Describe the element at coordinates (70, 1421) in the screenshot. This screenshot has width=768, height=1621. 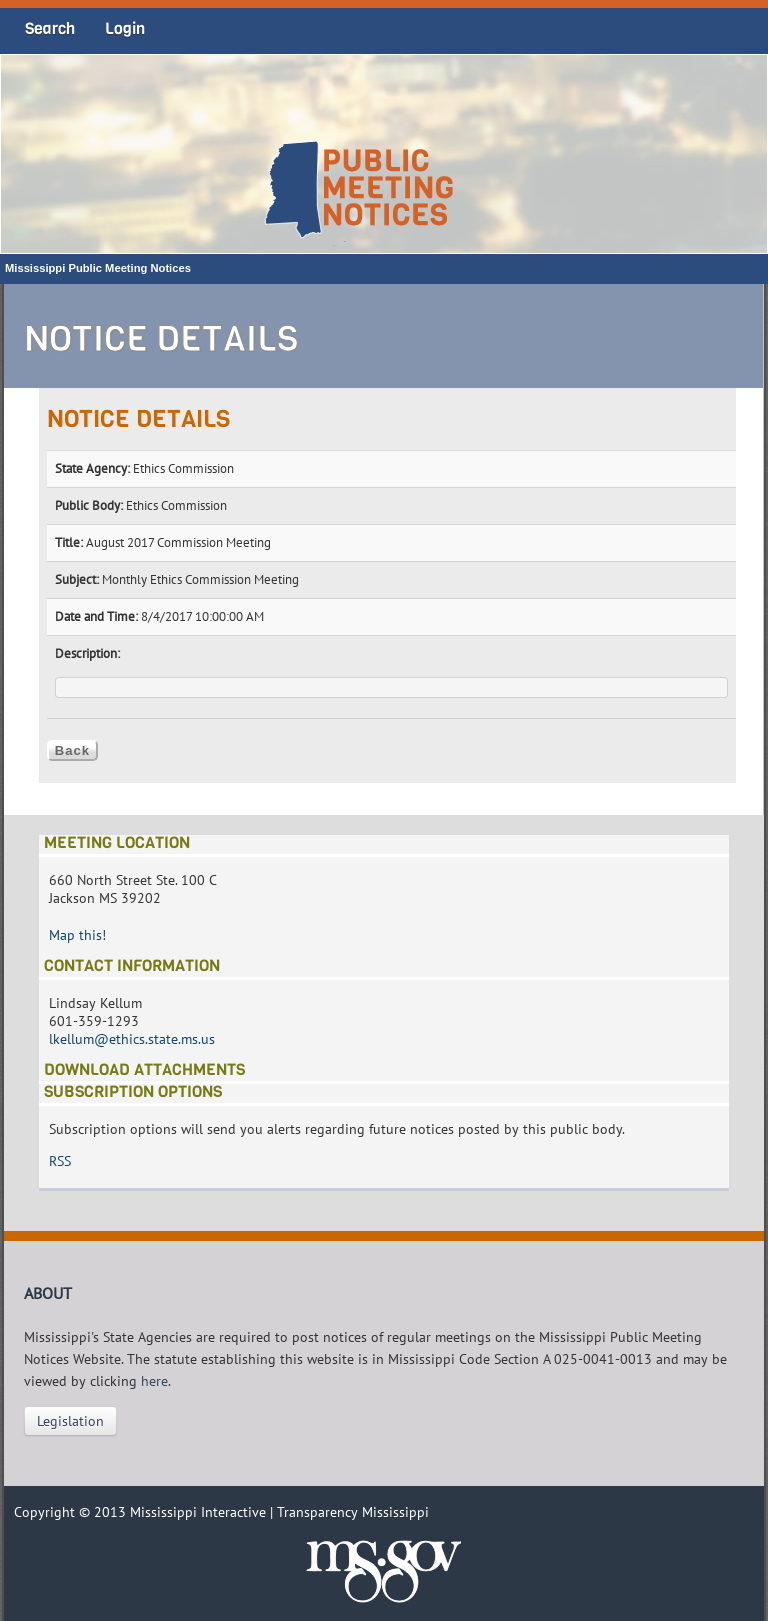
I see `Legislation` at that location.